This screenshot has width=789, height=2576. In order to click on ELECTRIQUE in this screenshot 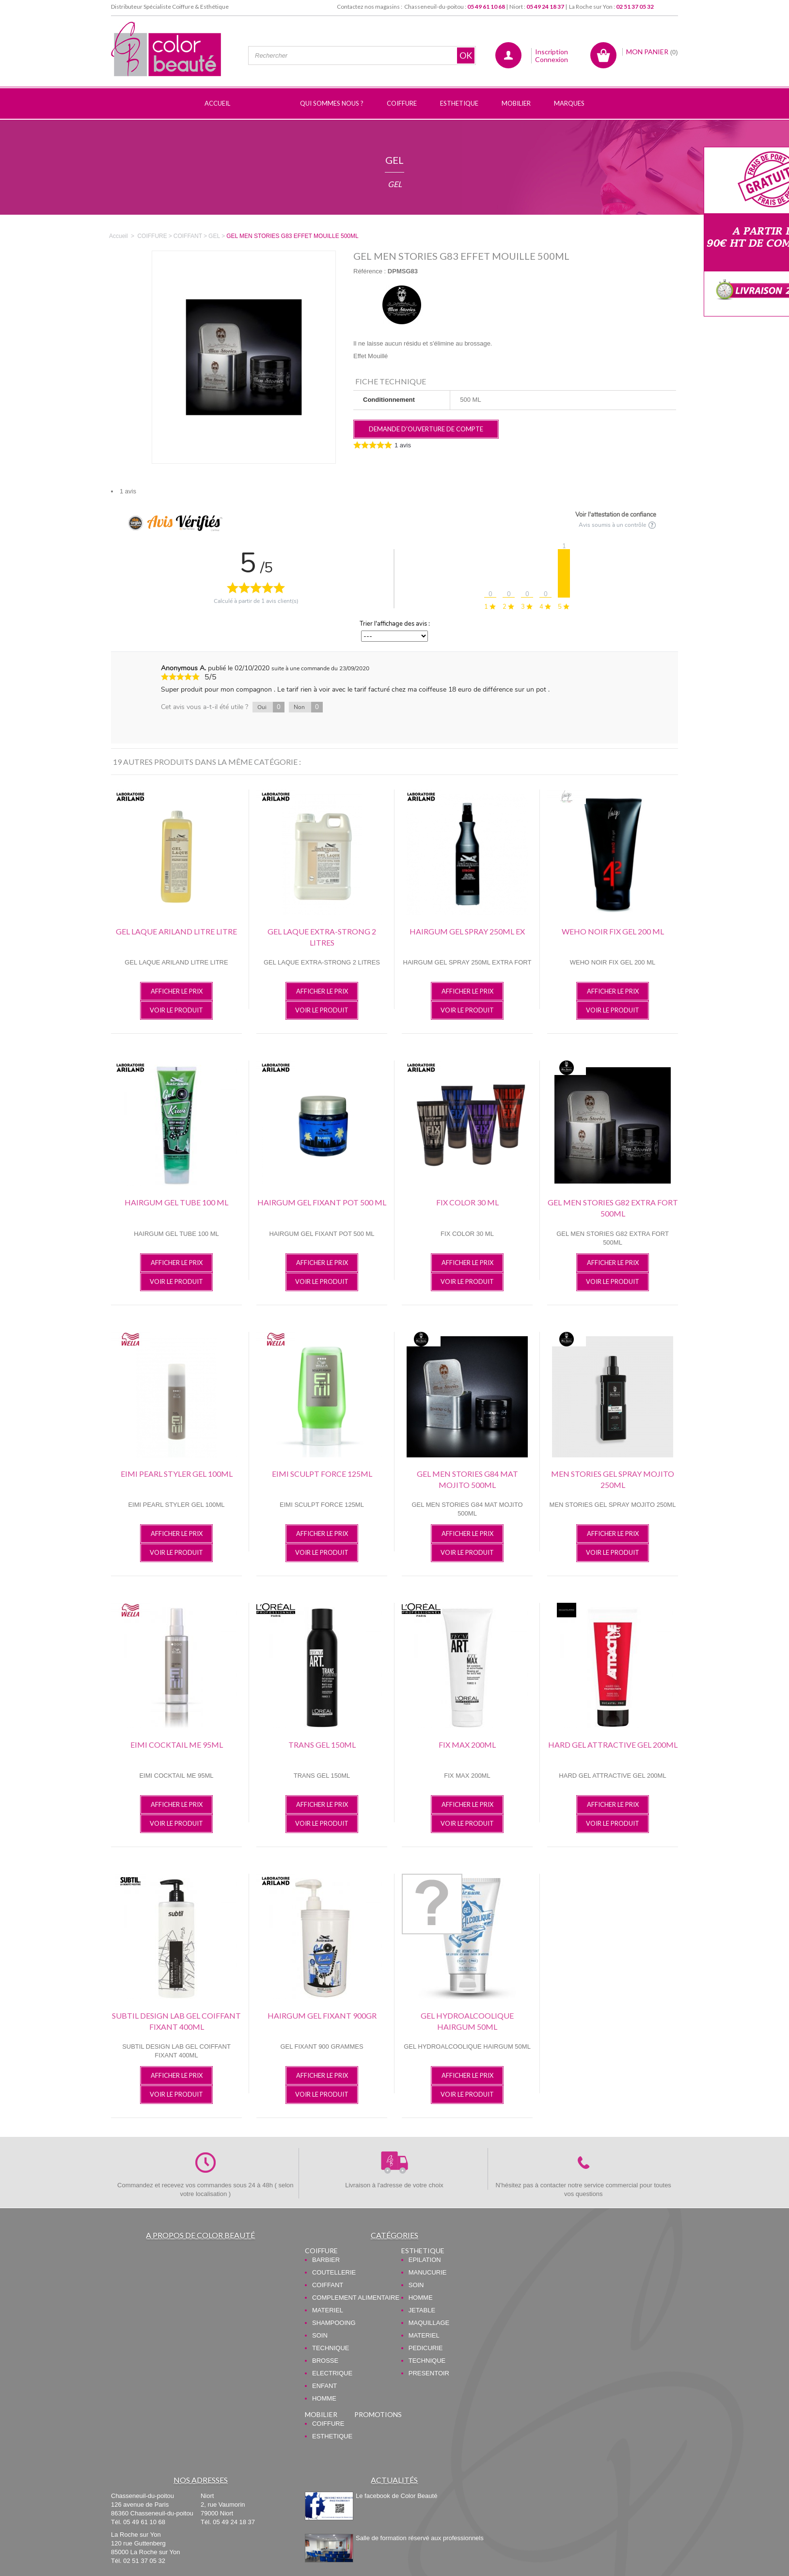, I will do `click(332, 2373)`.